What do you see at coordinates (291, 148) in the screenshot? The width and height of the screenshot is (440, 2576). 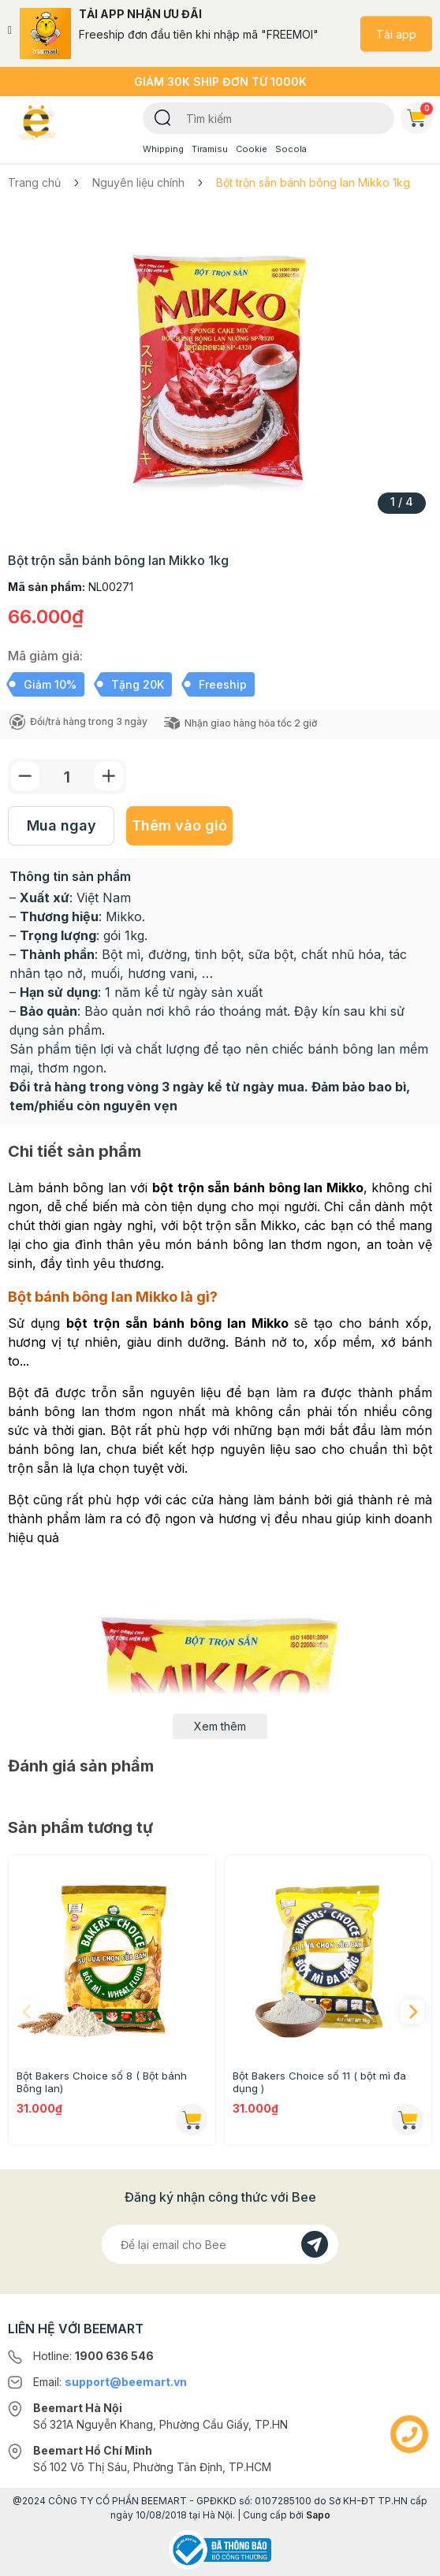 I see `Socola` at bounding box center [291, 148].